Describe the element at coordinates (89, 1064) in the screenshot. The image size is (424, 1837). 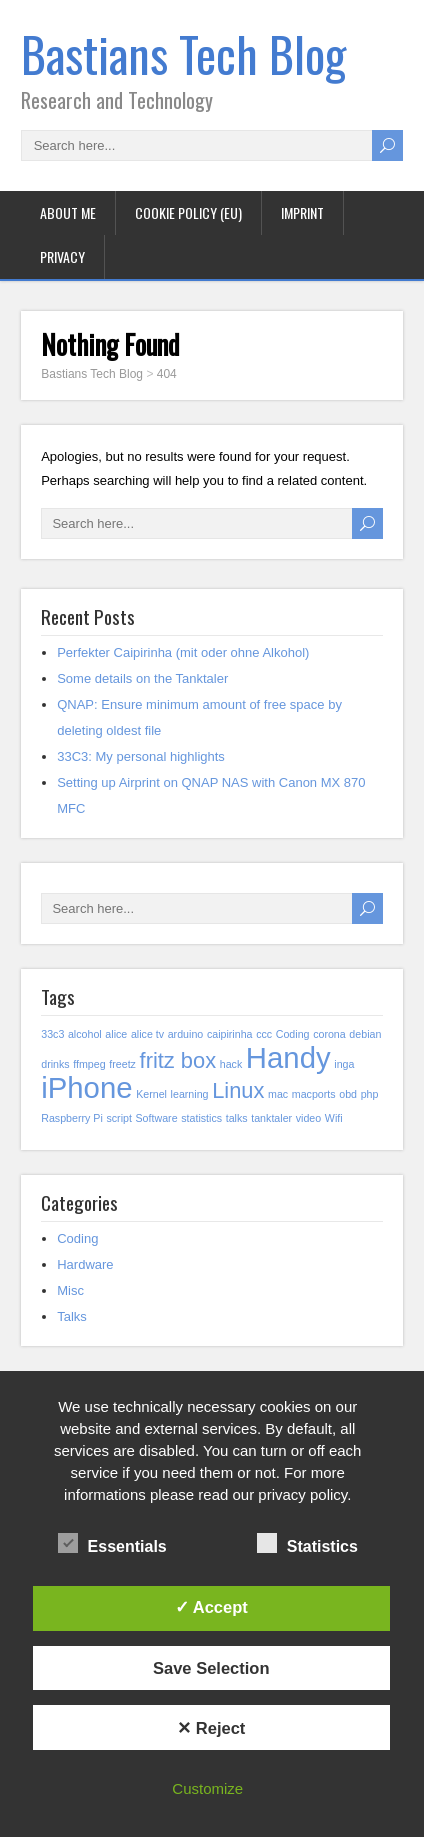
I see `ffmpeg [ffmpeg (1 item)]` at that location.